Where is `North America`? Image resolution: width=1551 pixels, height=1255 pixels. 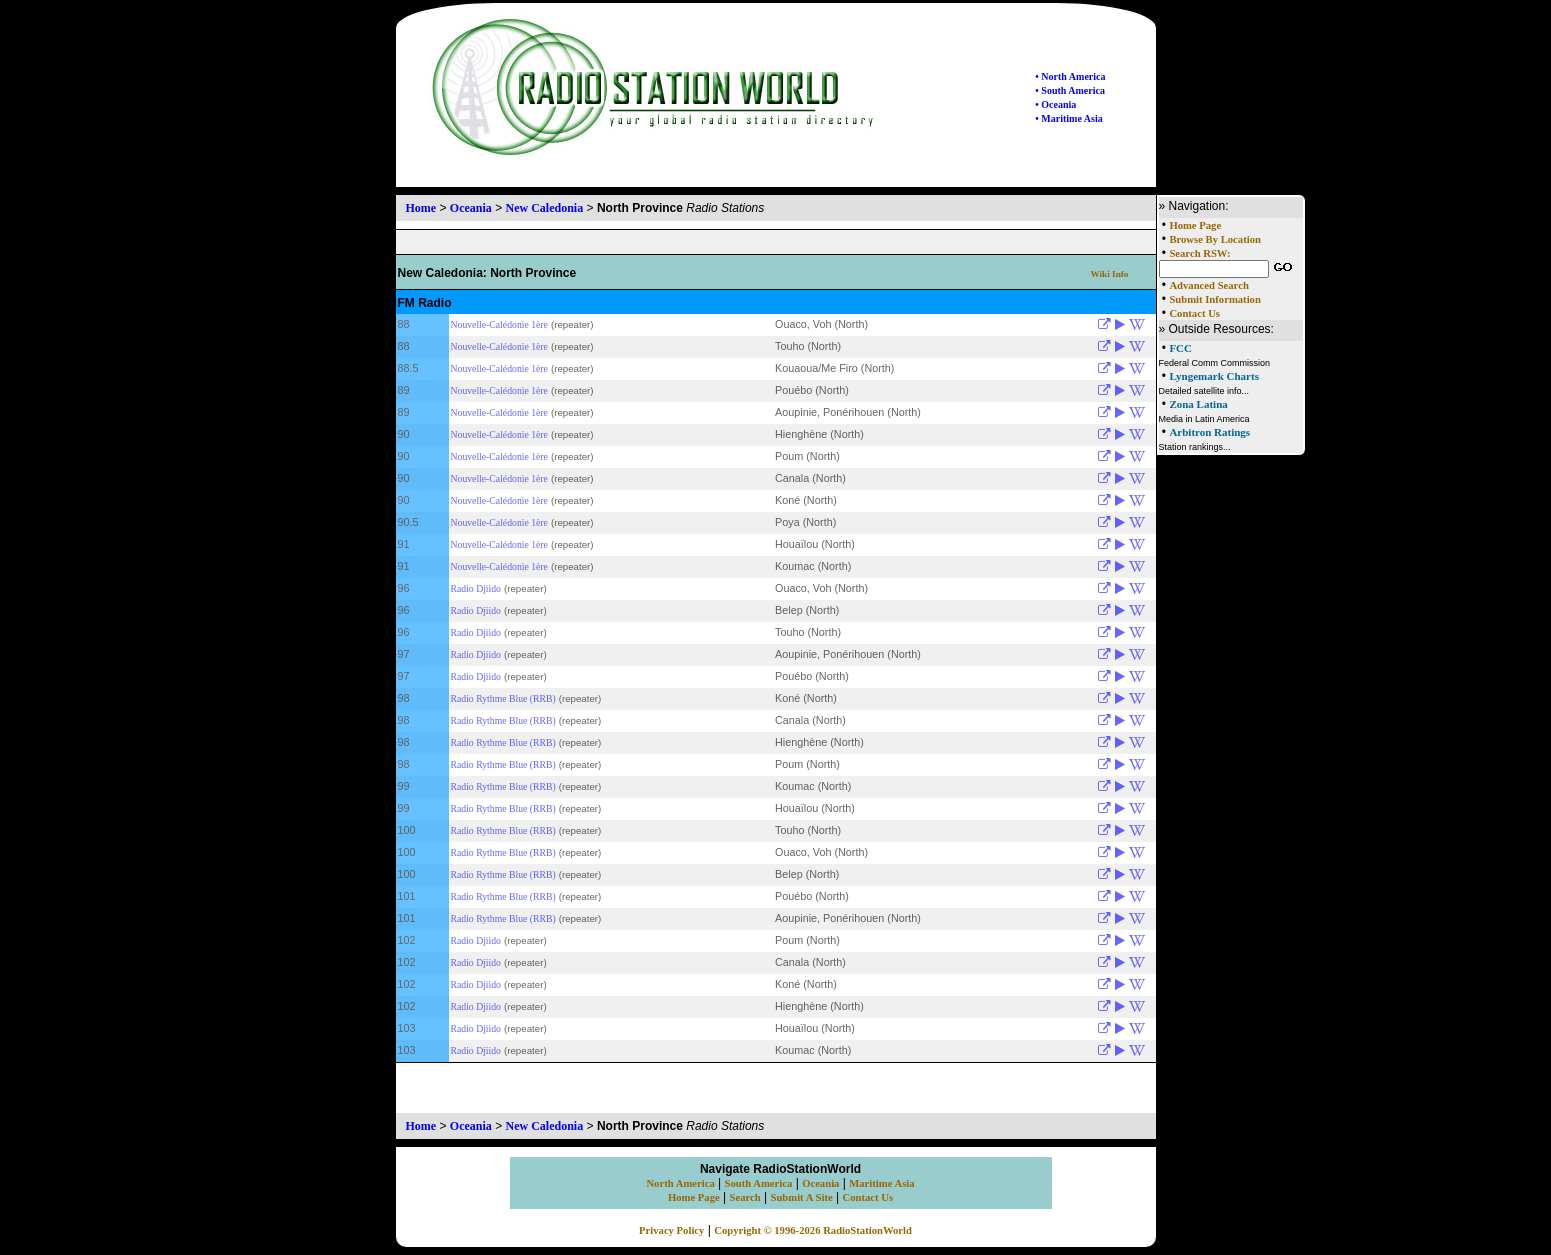 North America is located at coordinates (680, 1183).